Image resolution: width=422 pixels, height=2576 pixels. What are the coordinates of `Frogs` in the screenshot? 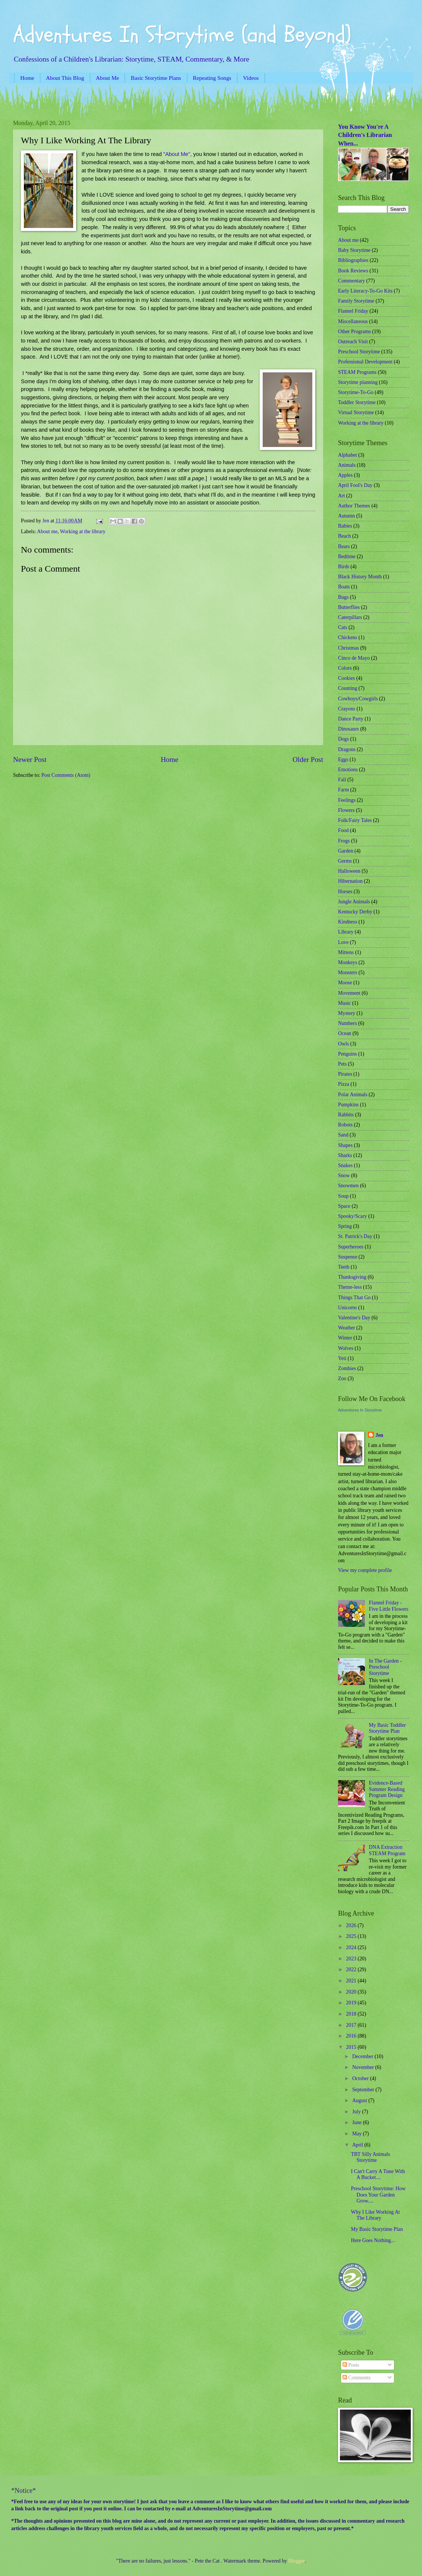 It's located at (344, 841).